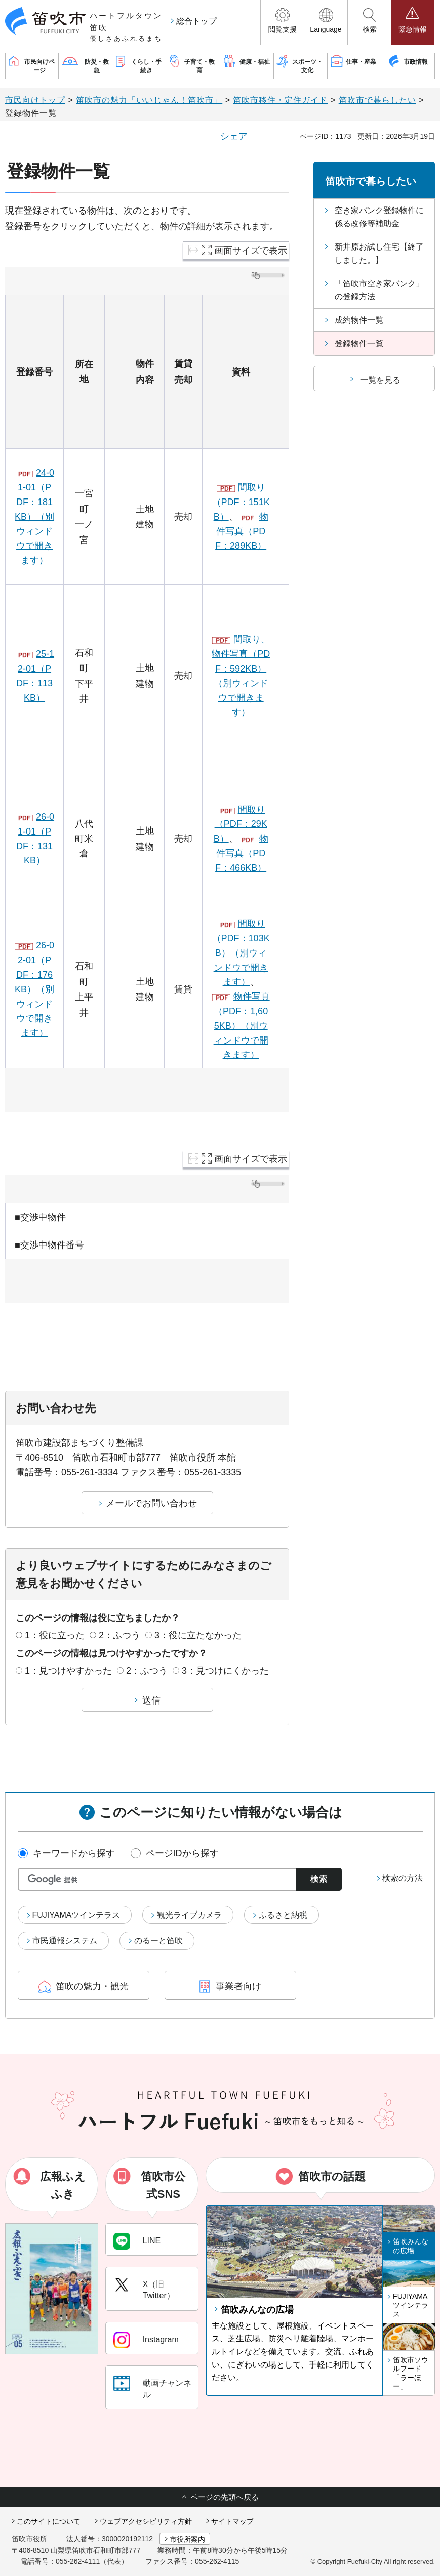 Image resolution: width=440 pixels, height=2576 pixels. What do you see at coordinates (380, 380) in the screenshot?
I see `一覧を見る` at bounding box center [380, 380].